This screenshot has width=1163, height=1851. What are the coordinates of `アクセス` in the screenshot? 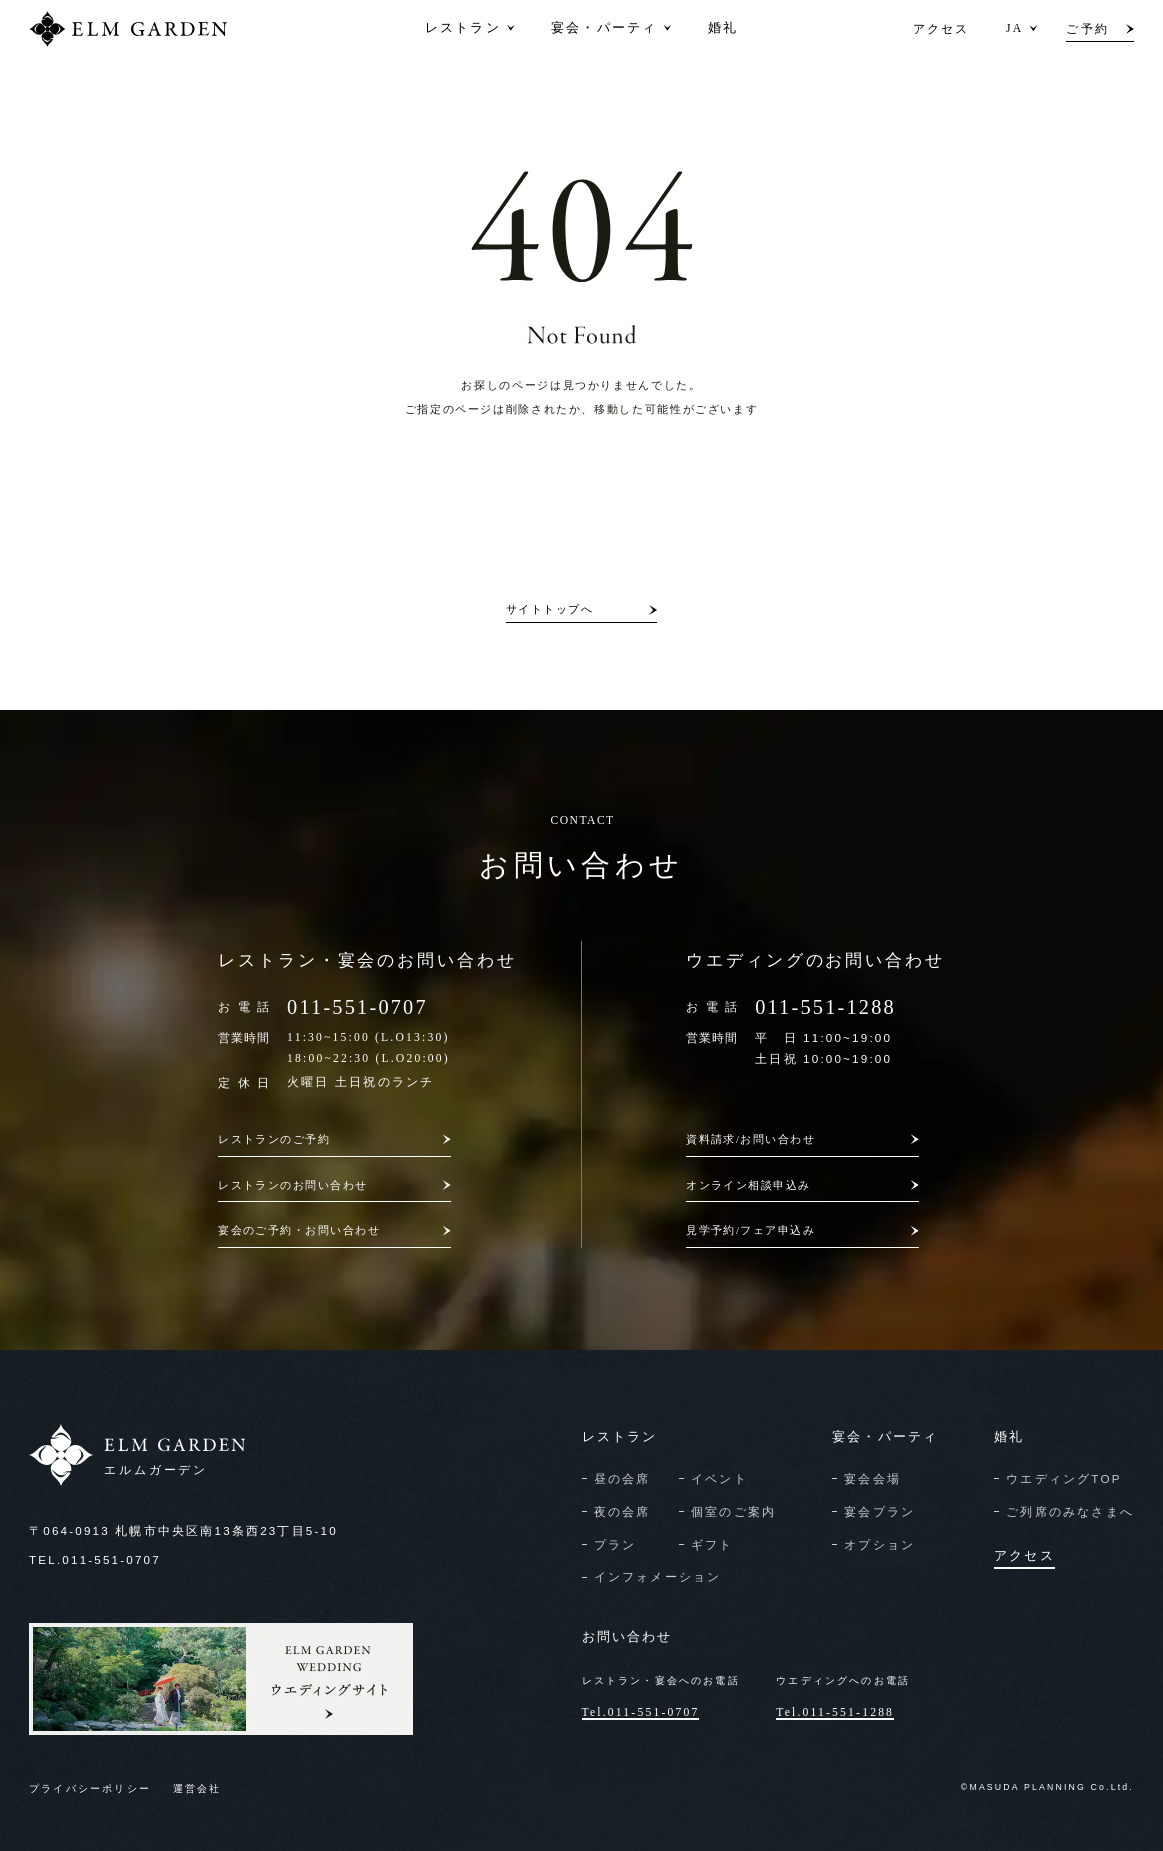 It's located at (941, 28).